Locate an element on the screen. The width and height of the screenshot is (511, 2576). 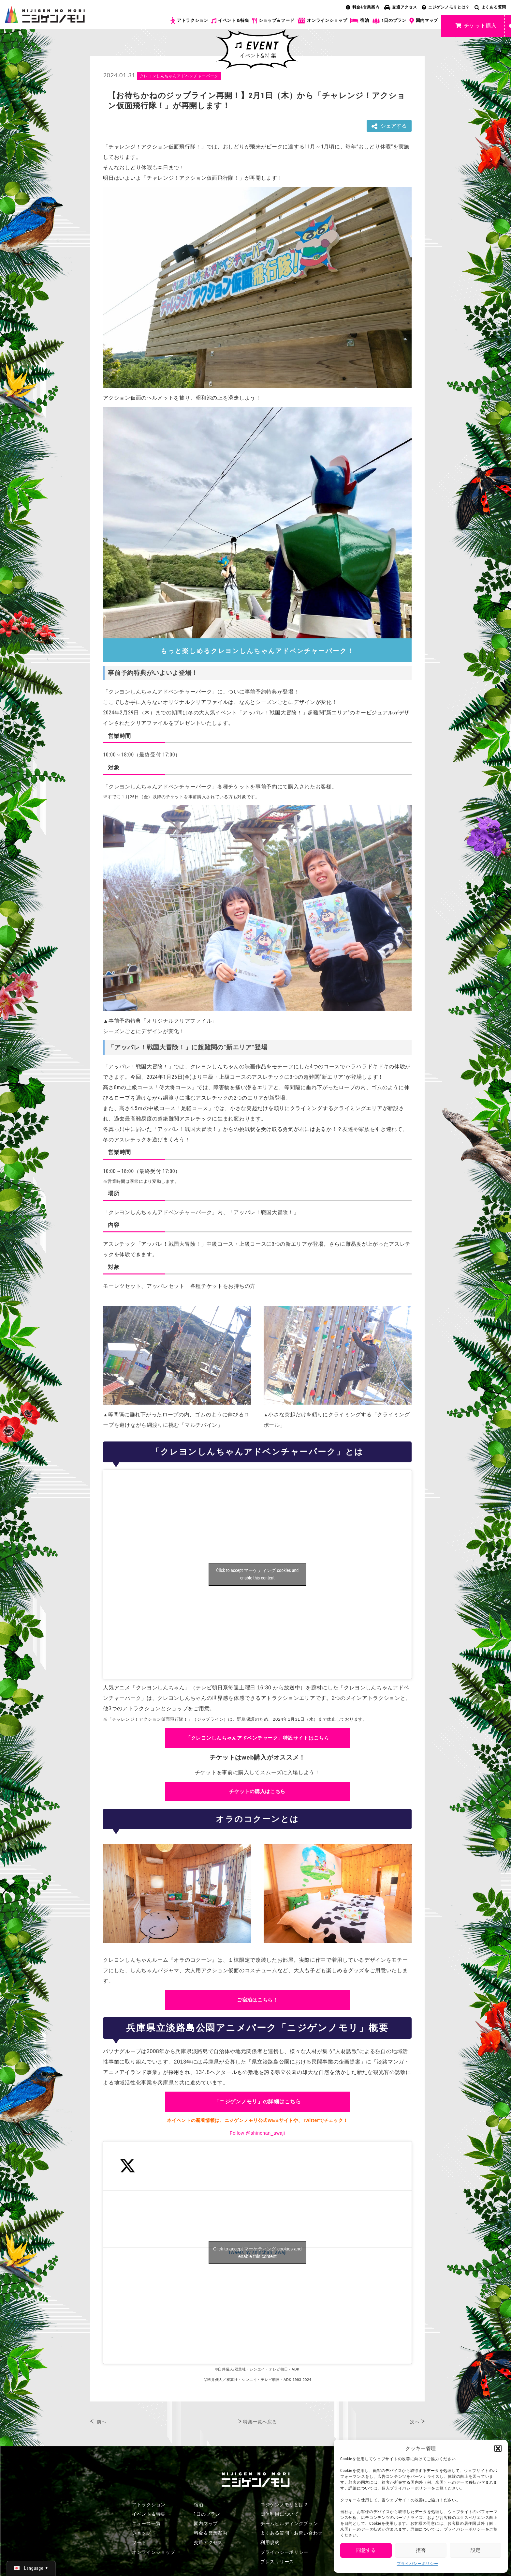
同意する is located at coordinates (366, 2550).